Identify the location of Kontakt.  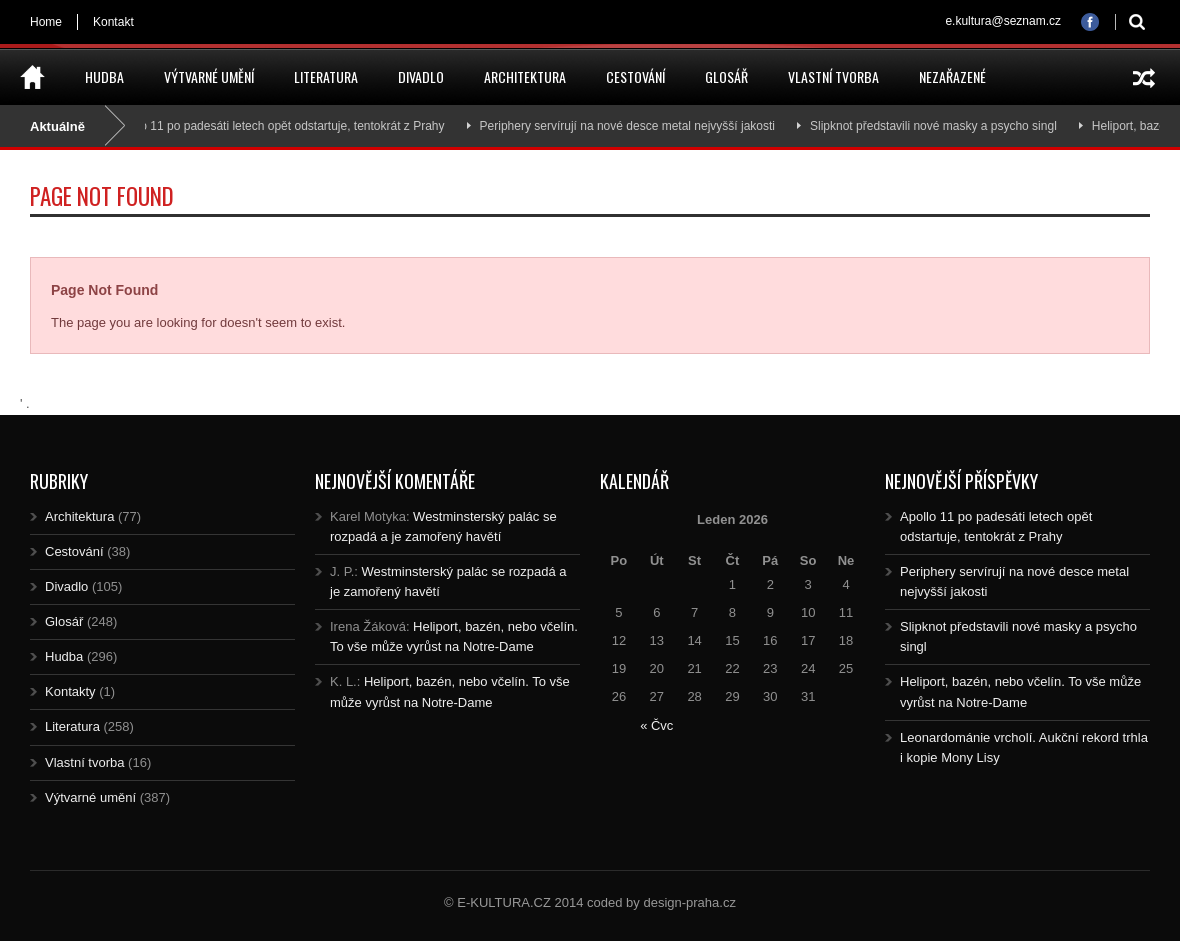
(113, 22).